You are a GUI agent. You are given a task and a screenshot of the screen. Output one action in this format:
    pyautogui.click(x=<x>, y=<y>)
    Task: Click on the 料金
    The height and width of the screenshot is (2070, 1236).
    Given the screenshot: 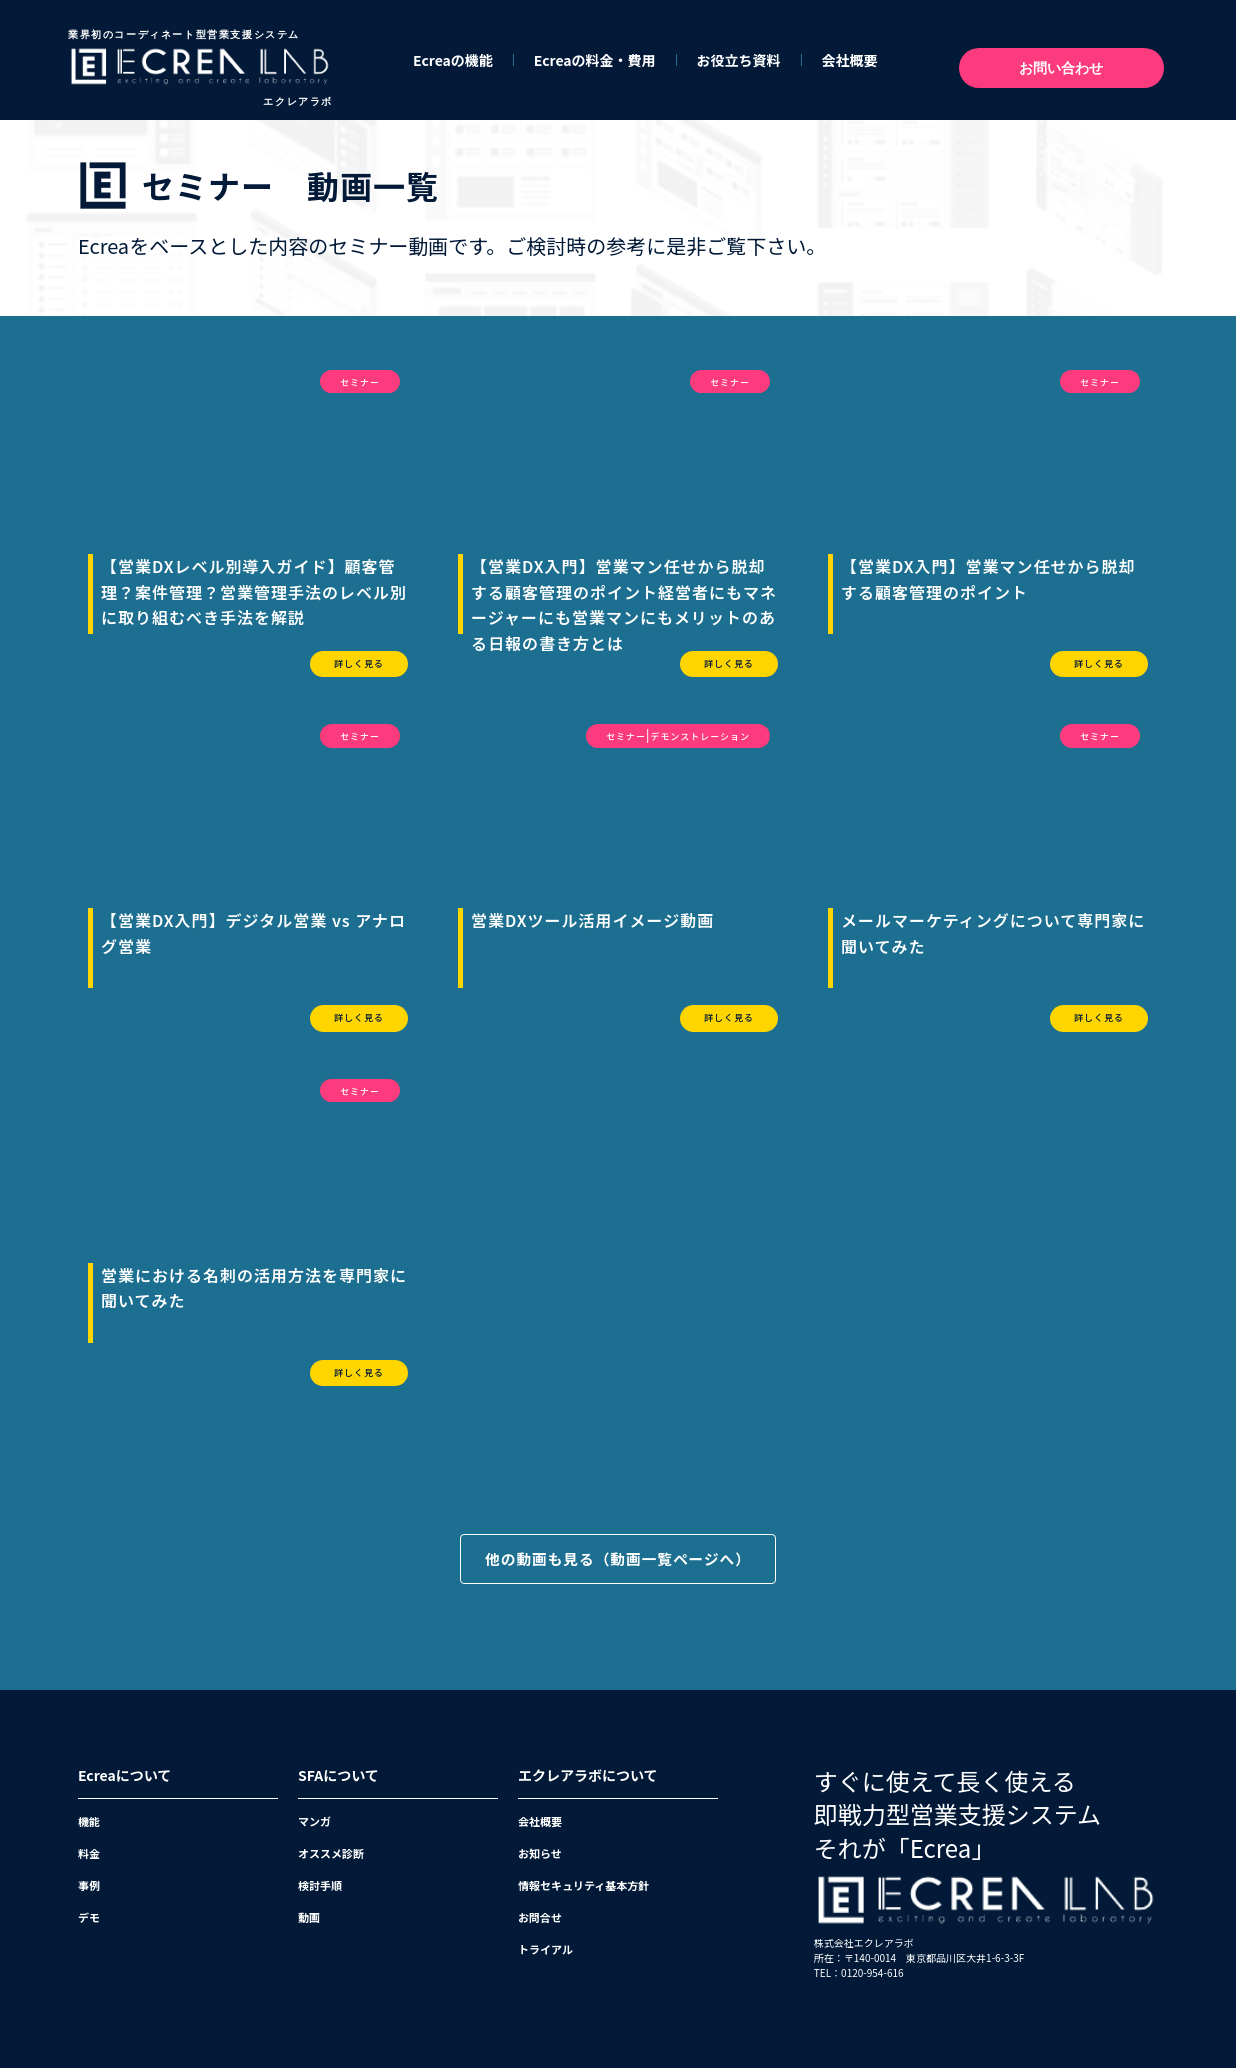 What is the action you would take?
    pyautogui.click(x=89, y=1855)
    